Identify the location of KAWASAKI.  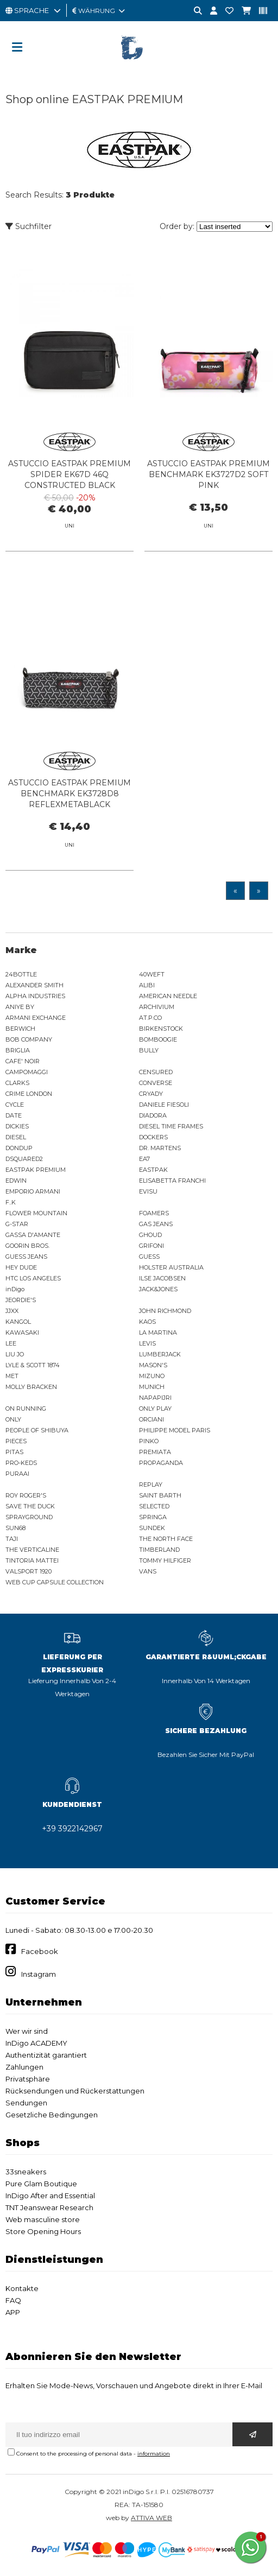
(22, 1332).